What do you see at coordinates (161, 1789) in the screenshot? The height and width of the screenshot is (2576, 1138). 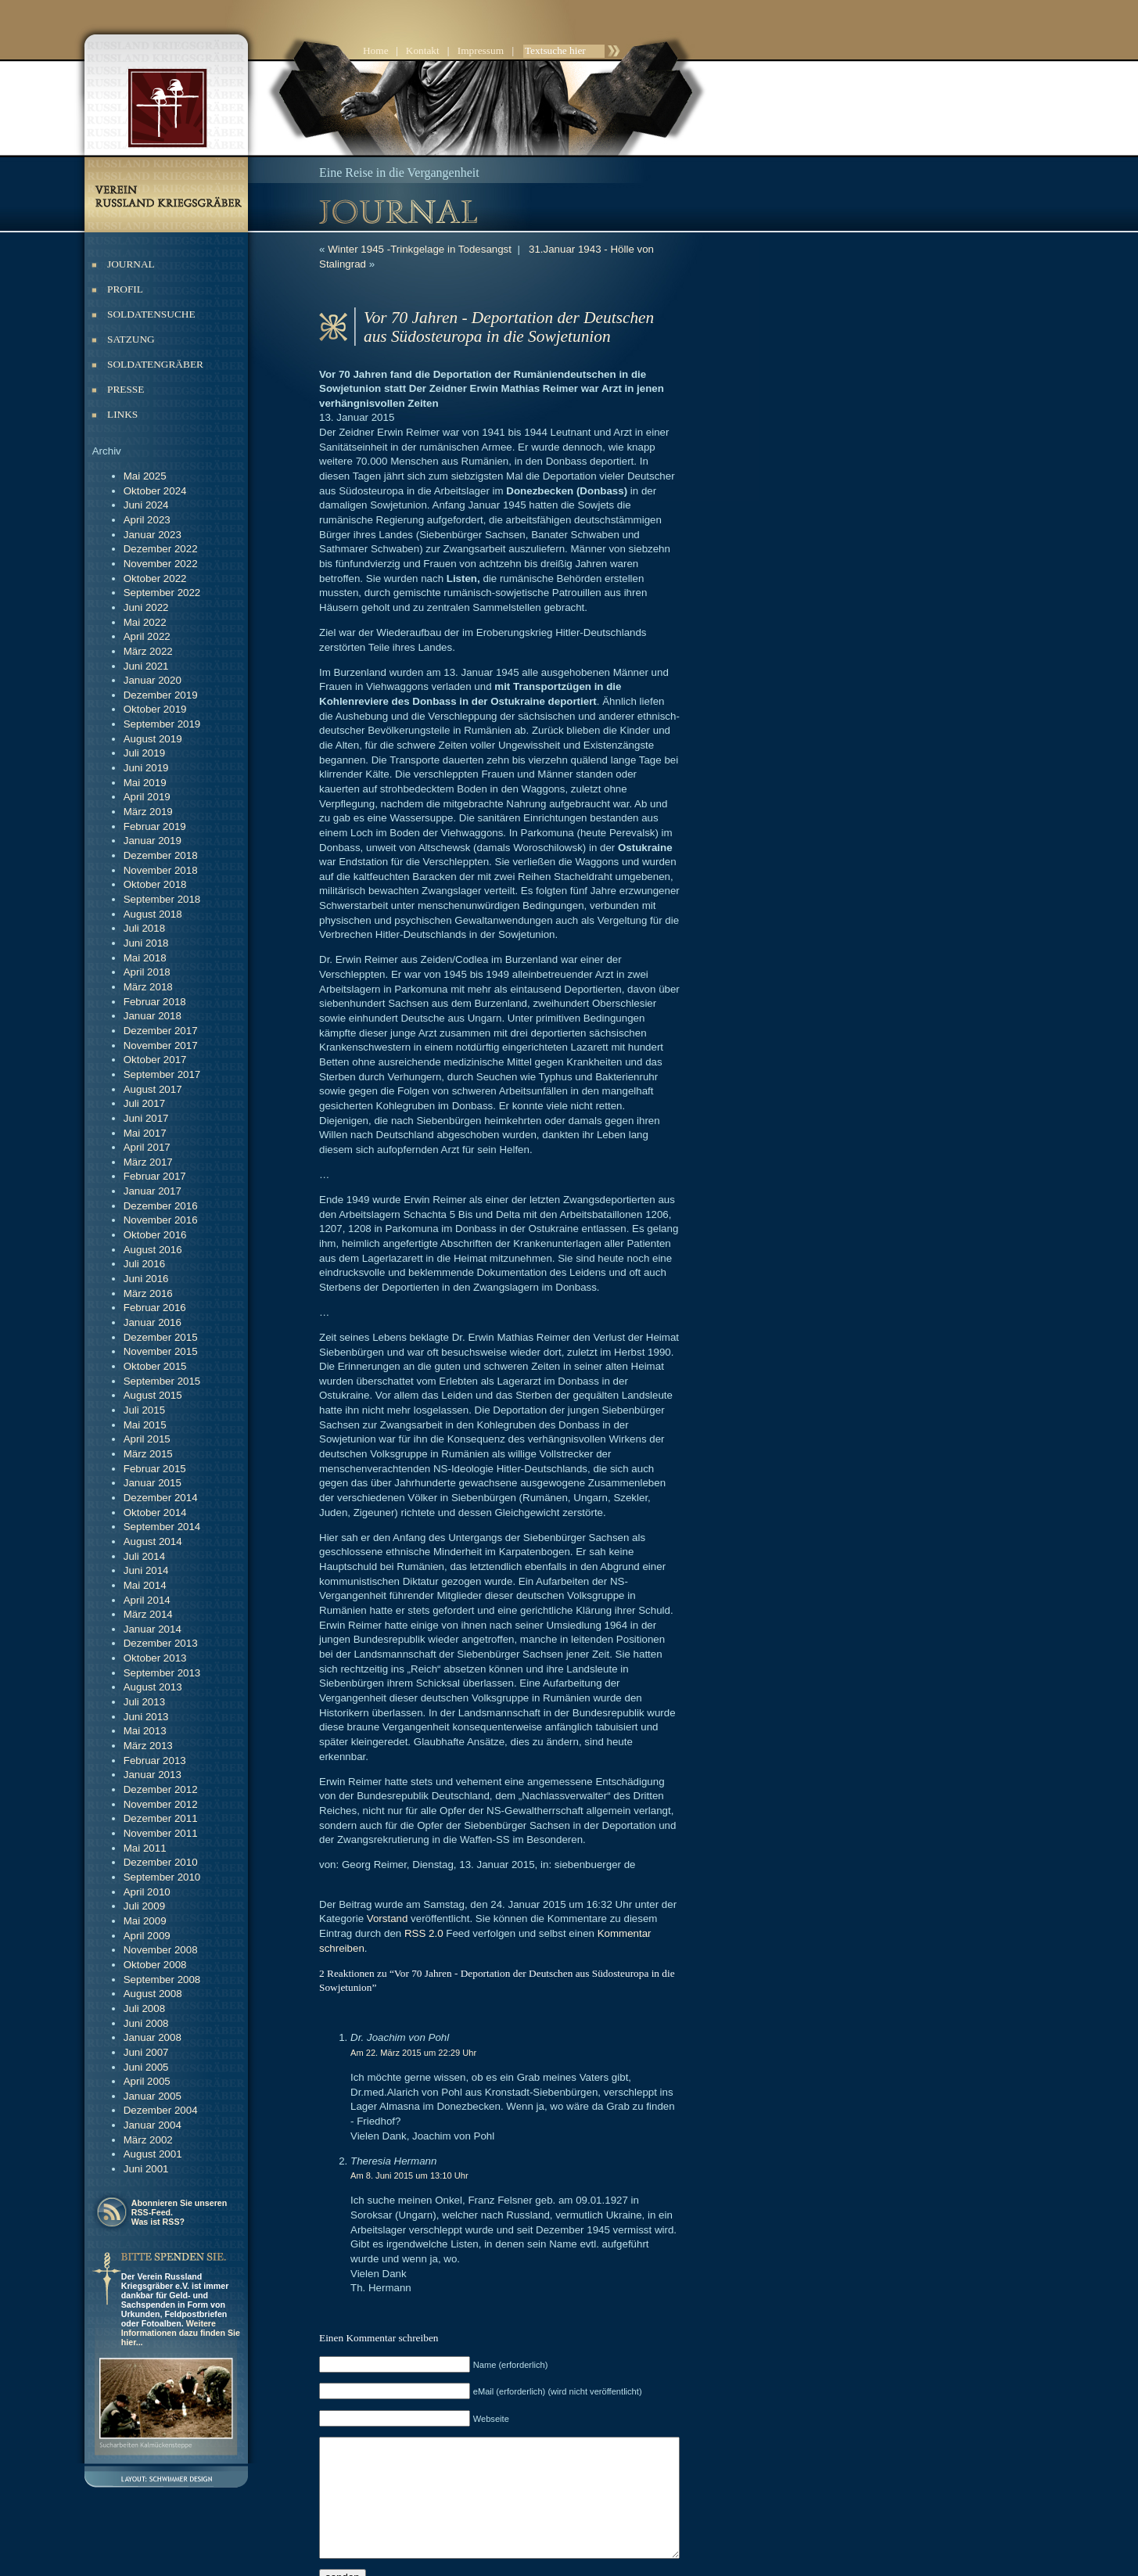 I see `Dezember 2012` at bounding box center [161, 1789].